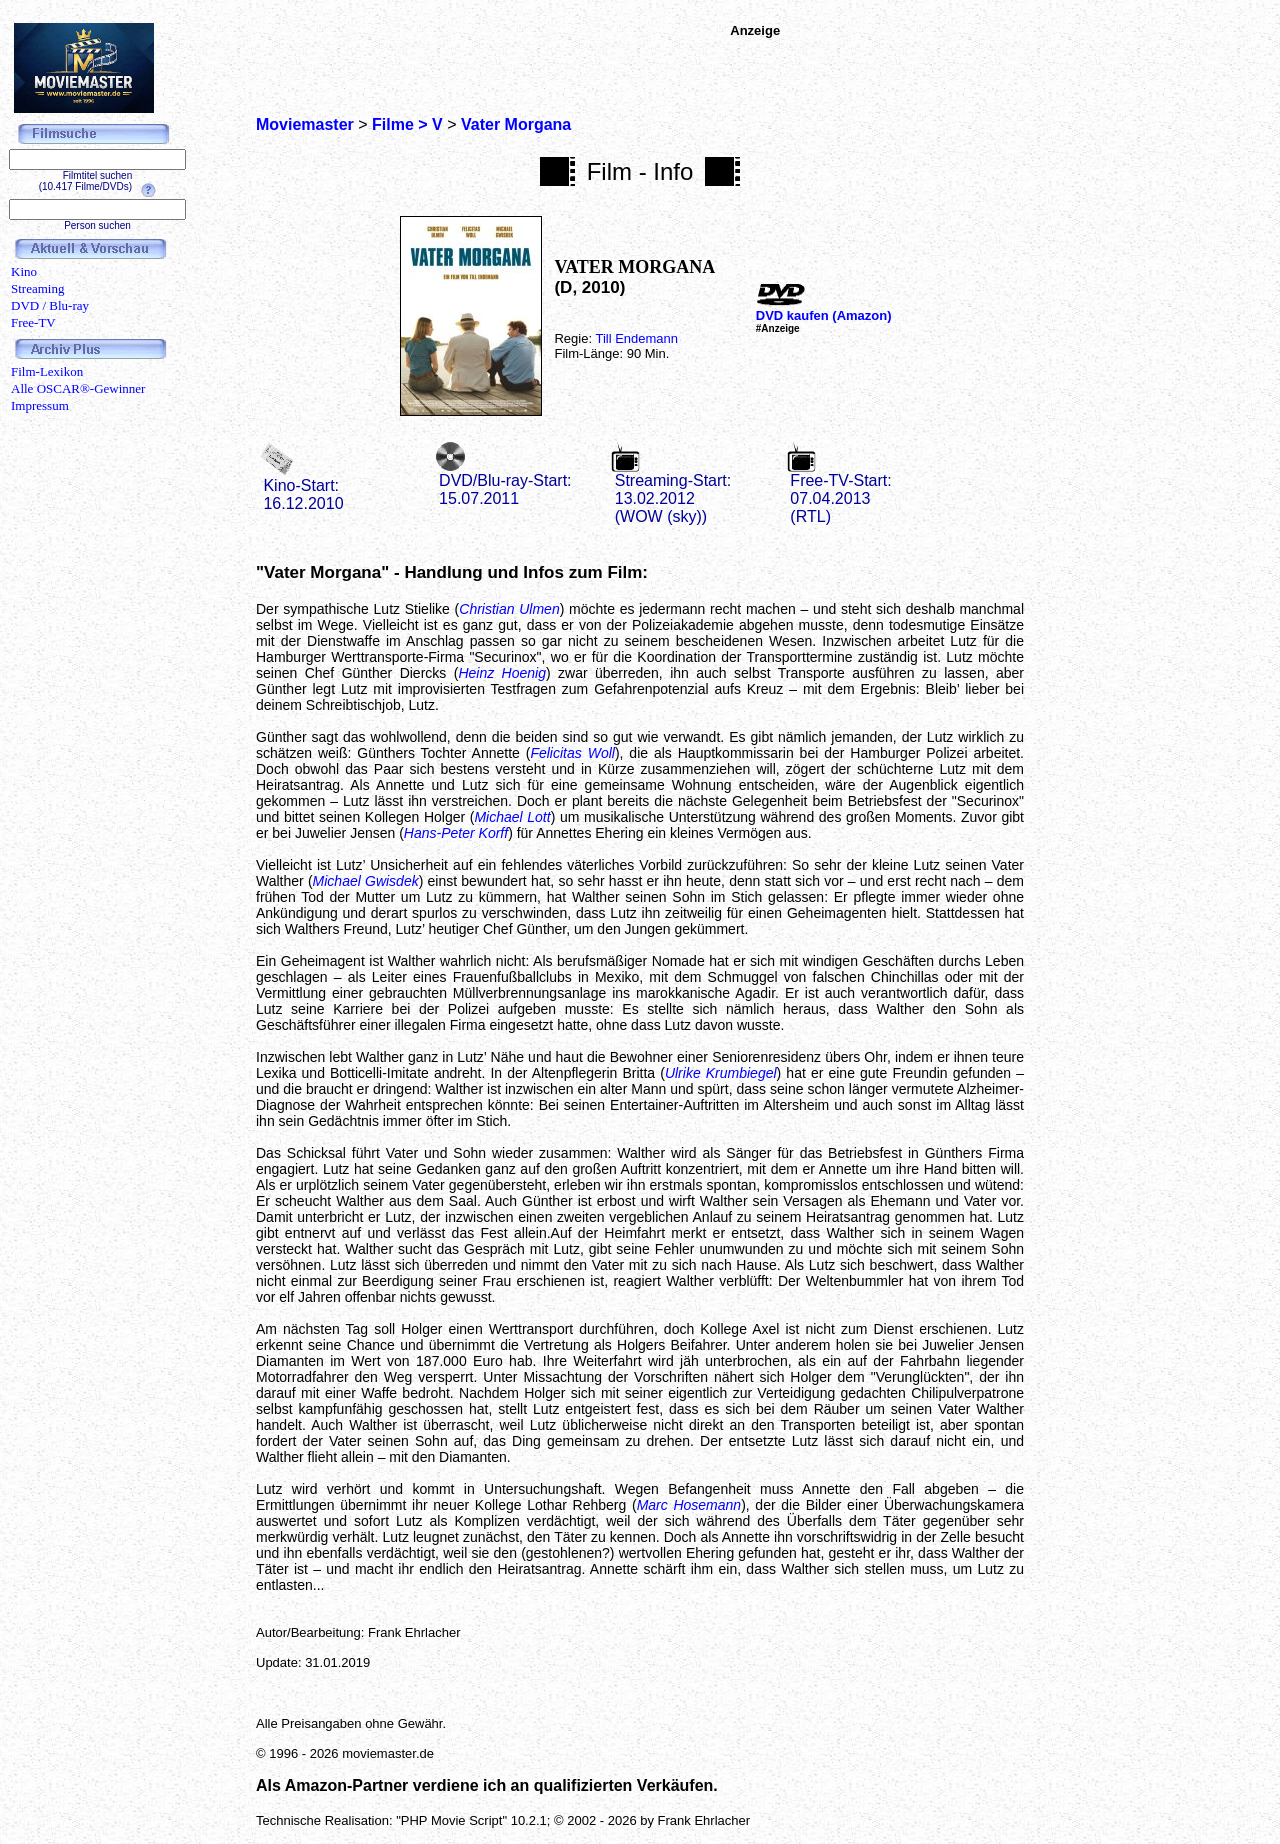 The width and height of the screenshot is (1280, 1844). Describe the element at coordinates (572, 753) in the screenshot. I see `Felicitas Woll` at that location.